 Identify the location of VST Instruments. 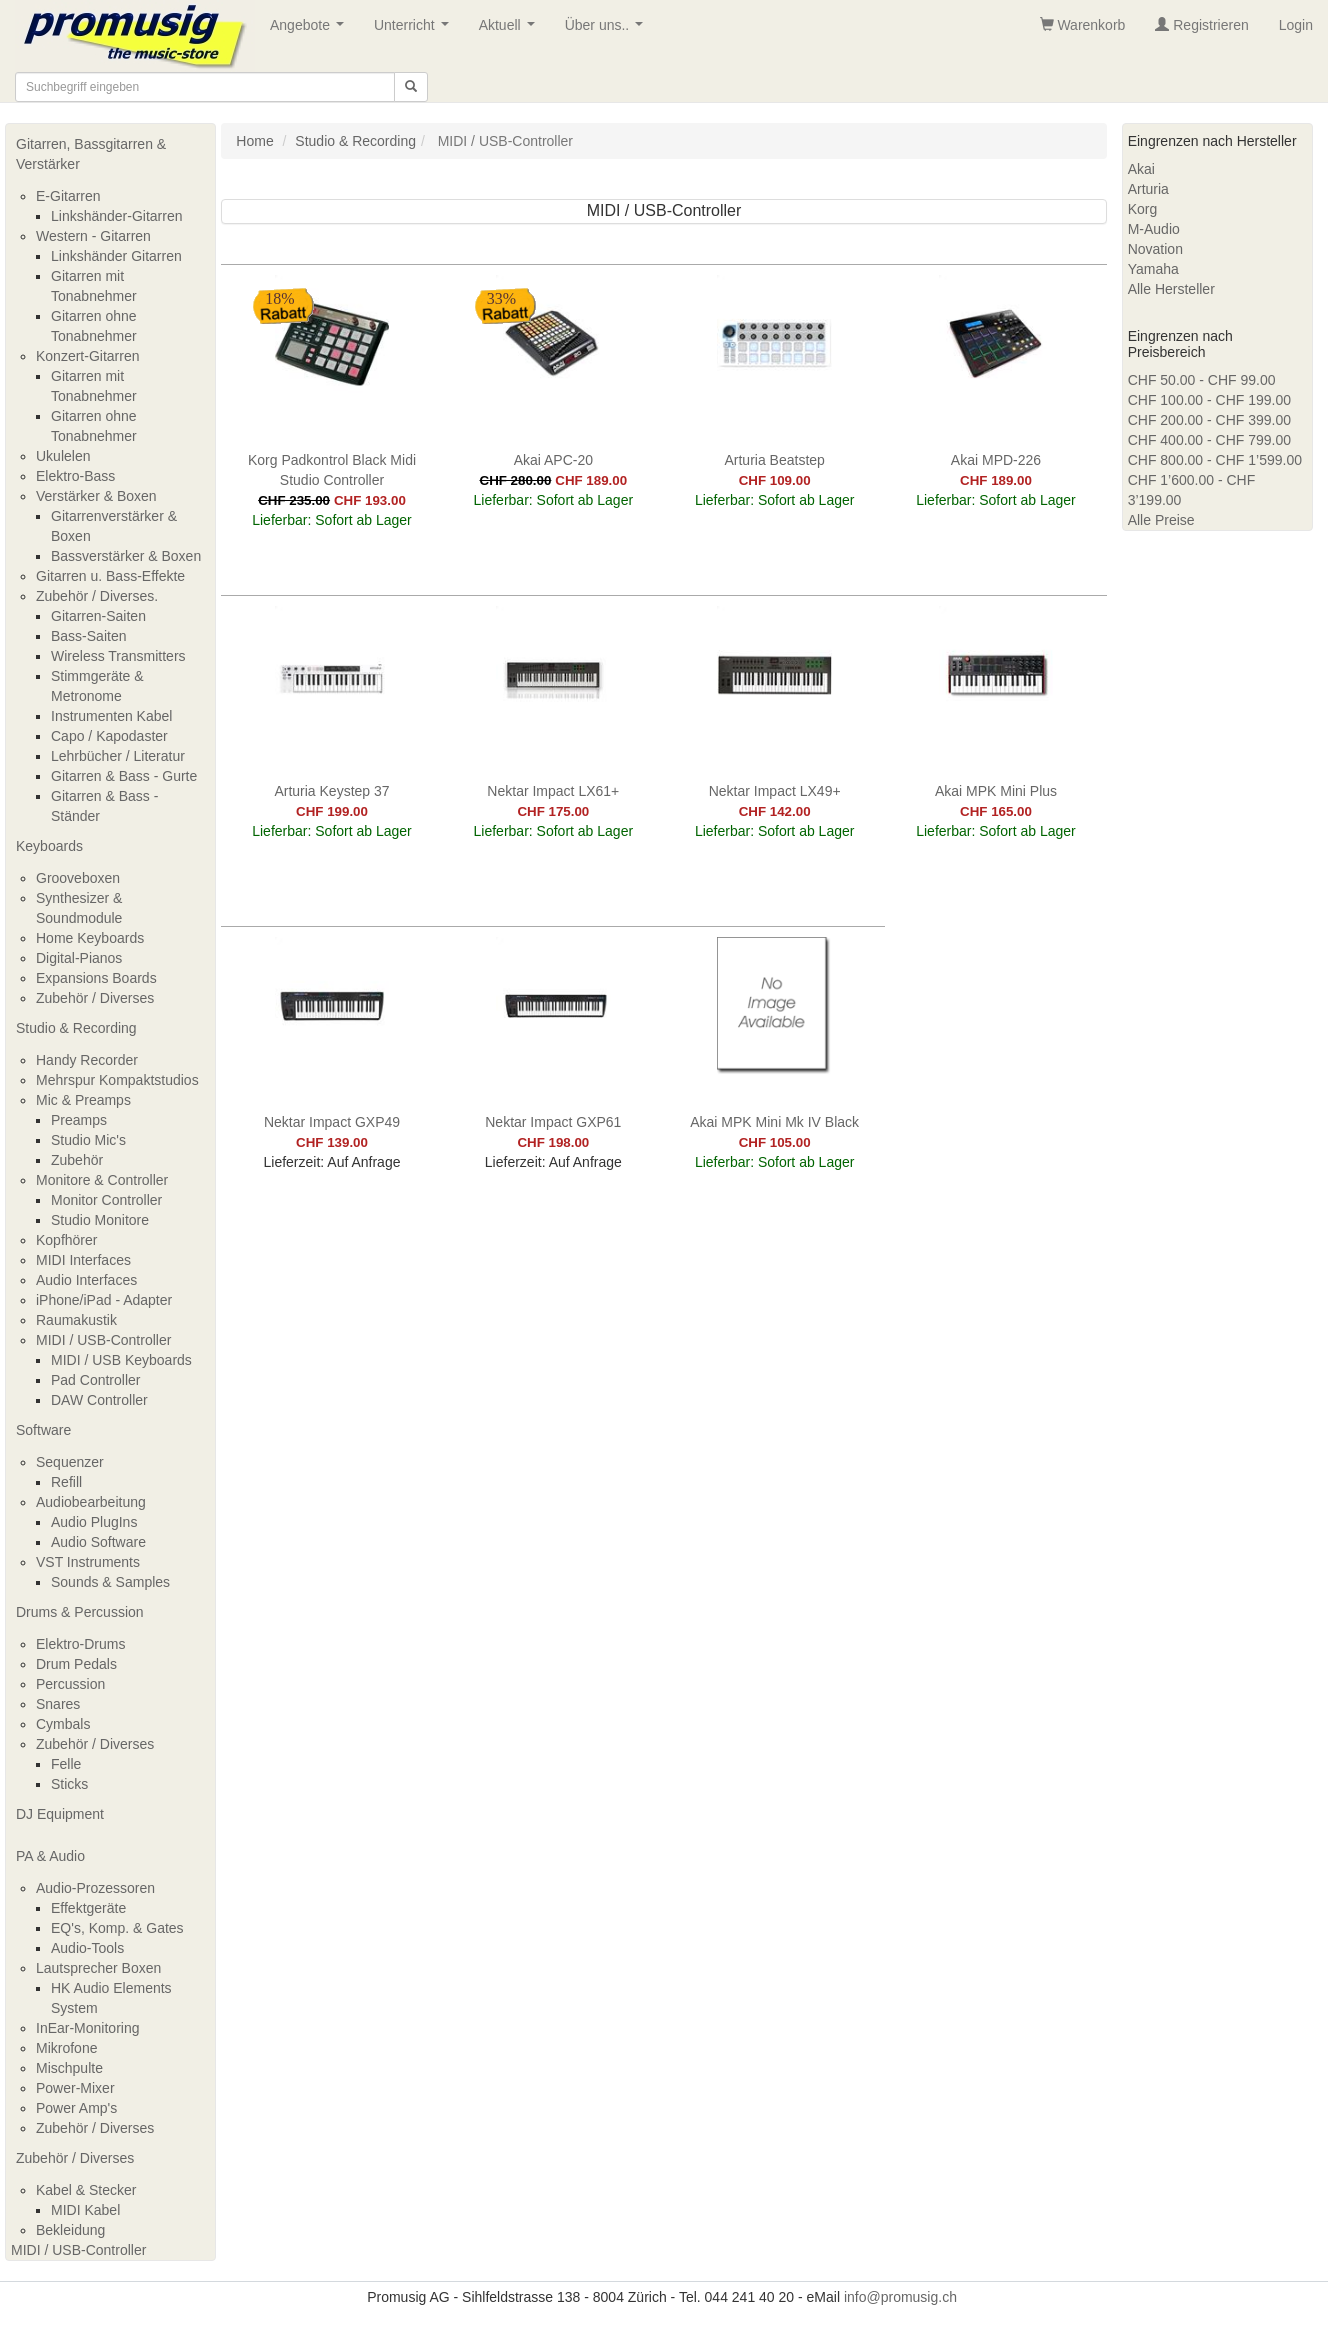
(88, 1562).